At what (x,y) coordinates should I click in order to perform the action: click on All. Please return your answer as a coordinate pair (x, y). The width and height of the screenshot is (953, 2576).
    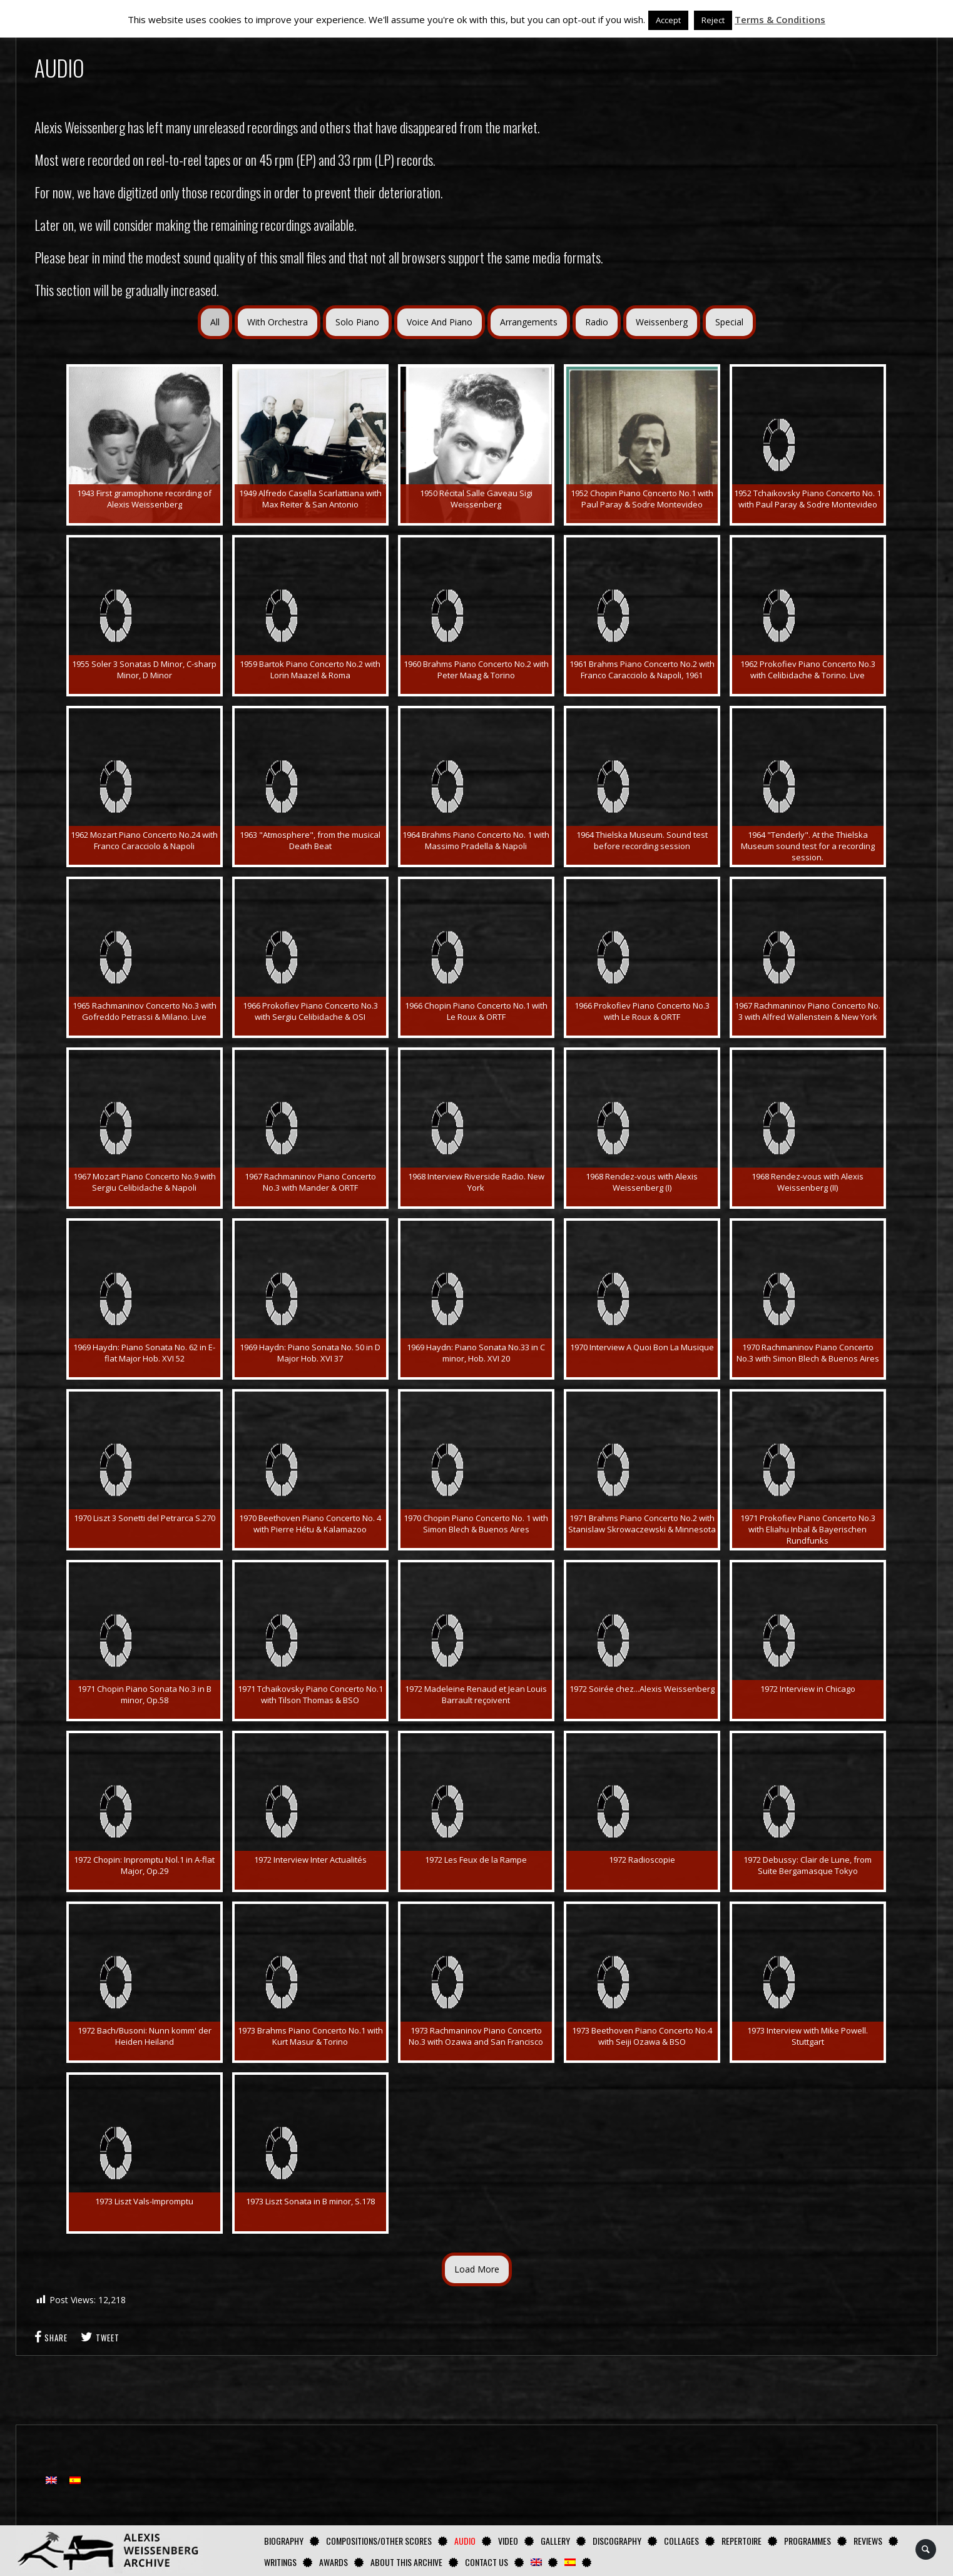
    Looking at the image, I should click on (215, 322).